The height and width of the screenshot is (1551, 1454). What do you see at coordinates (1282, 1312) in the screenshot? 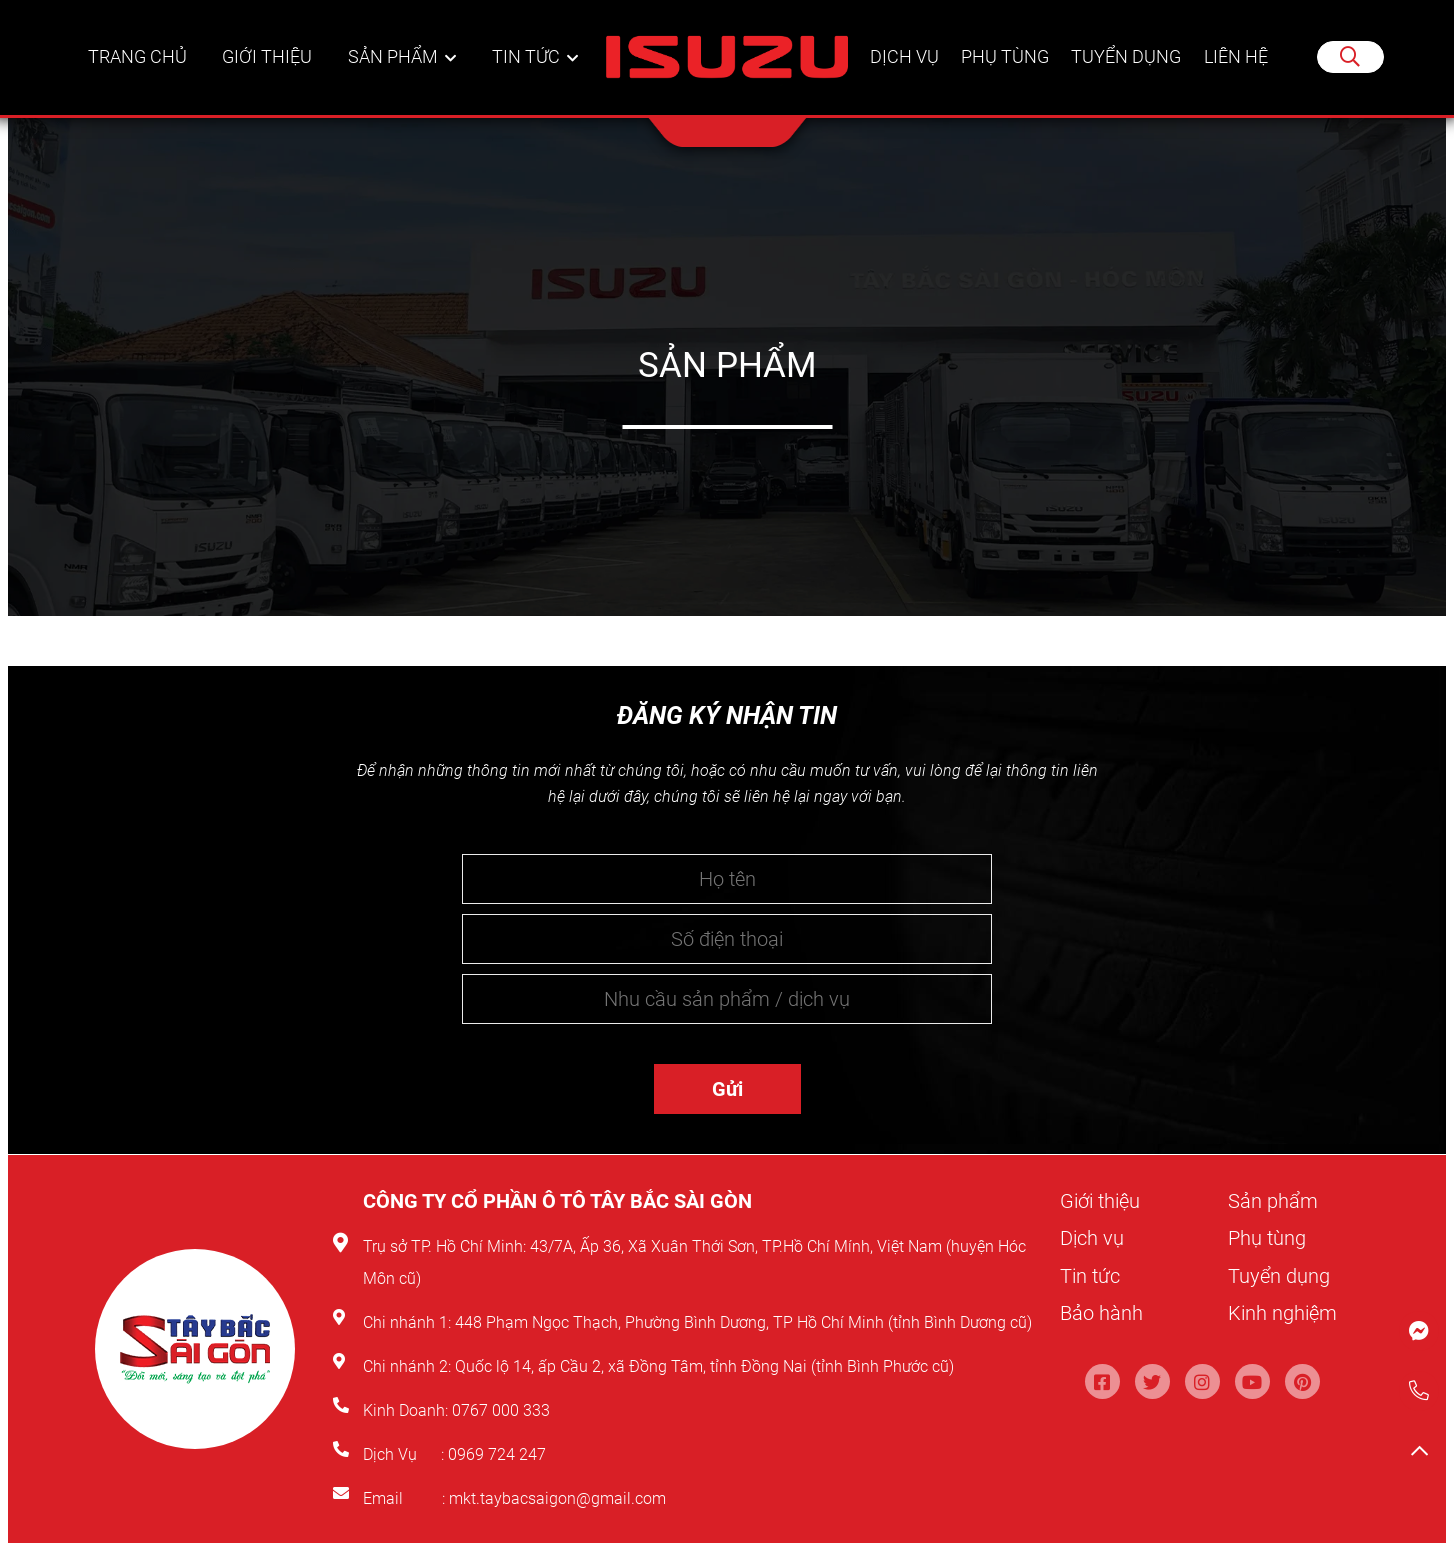
I see `Kinh nghiệm` at bounding box center [1282, 1312].